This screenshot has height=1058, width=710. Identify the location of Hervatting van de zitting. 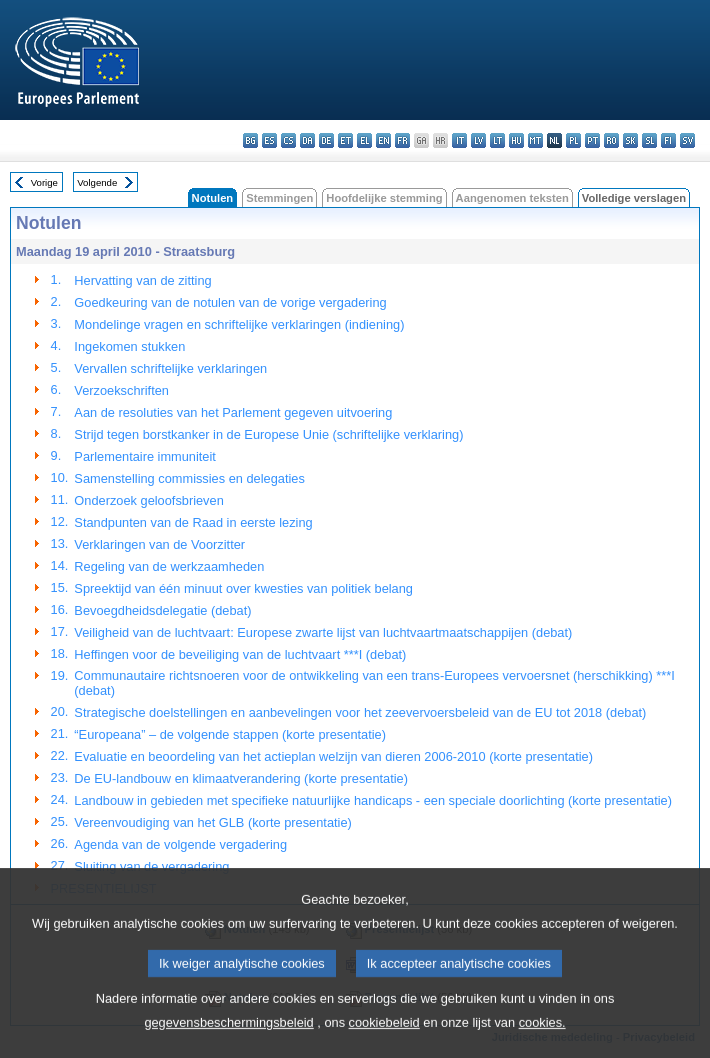
(142, 280).